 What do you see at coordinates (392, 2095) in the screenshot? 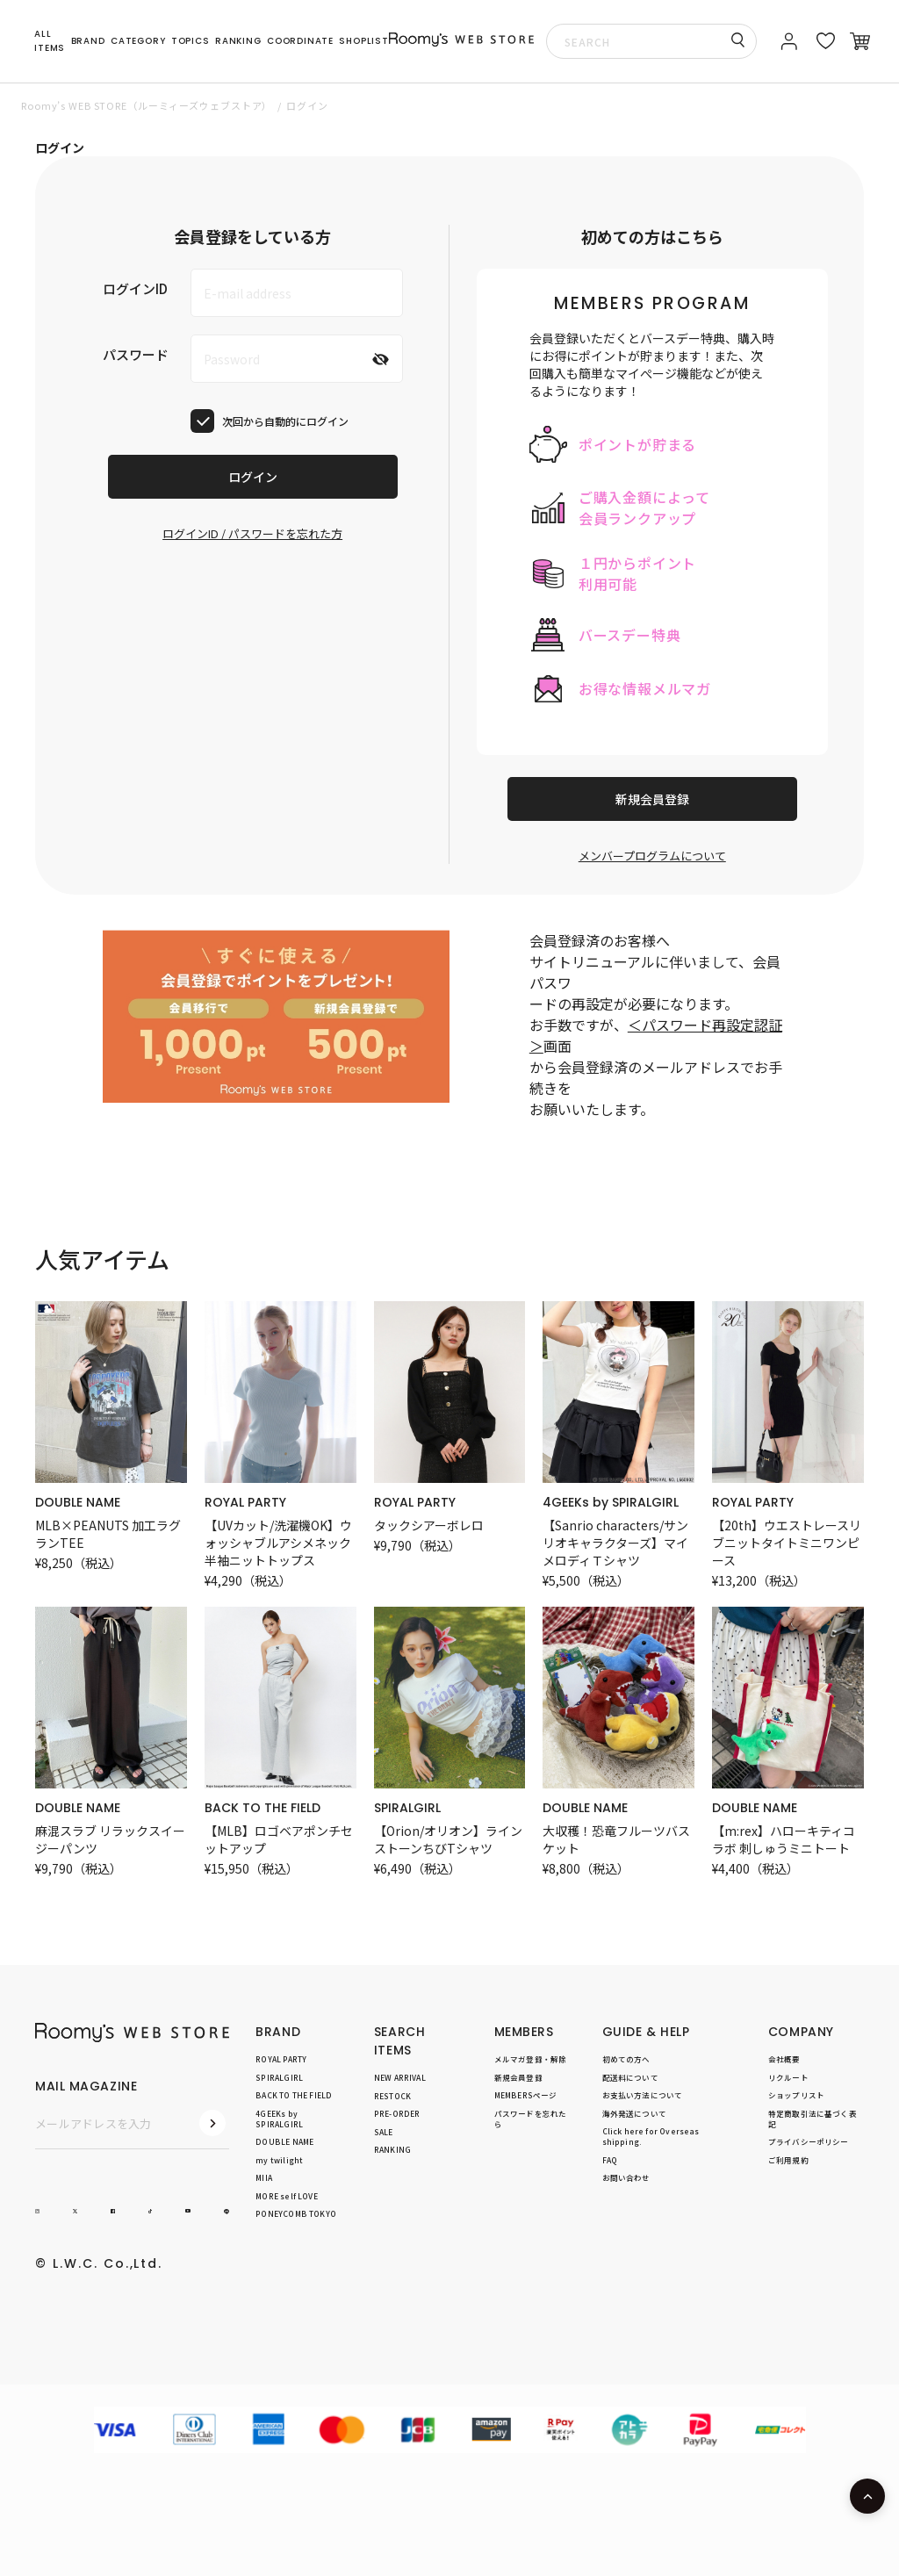
I see `RESTOCK` at bounding box center [392, 2095].